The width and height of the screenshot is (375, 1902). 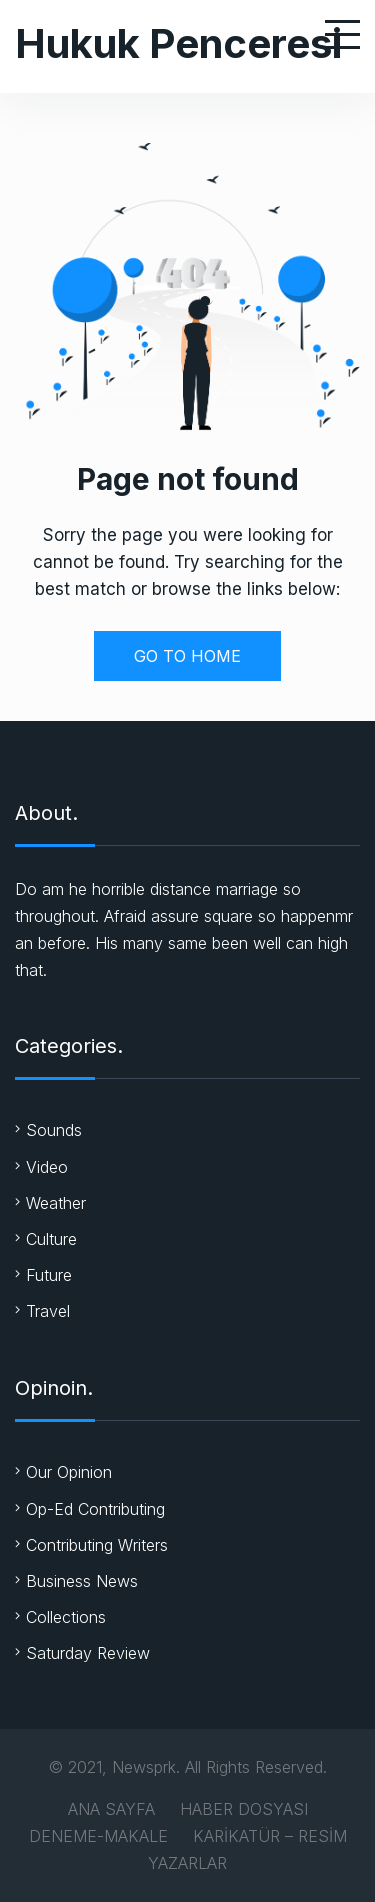 I want to click on Culture, so click(x=51, y=1239).